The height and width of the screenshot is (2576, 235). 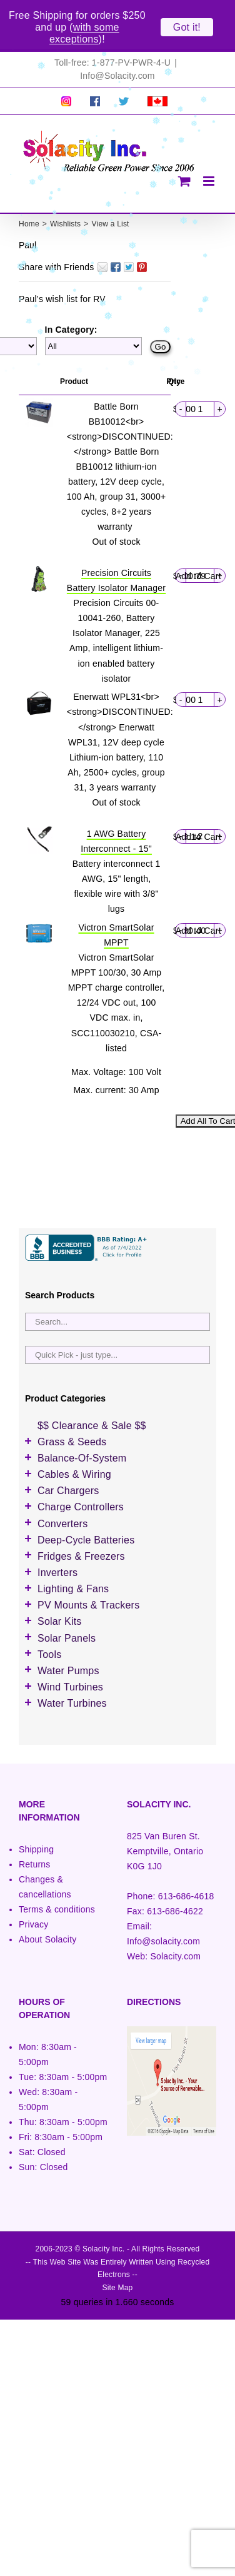 What do you see at coordinates (71, 300) in the screenshot?
I see `In Category:` at bounding box center [71, 300].